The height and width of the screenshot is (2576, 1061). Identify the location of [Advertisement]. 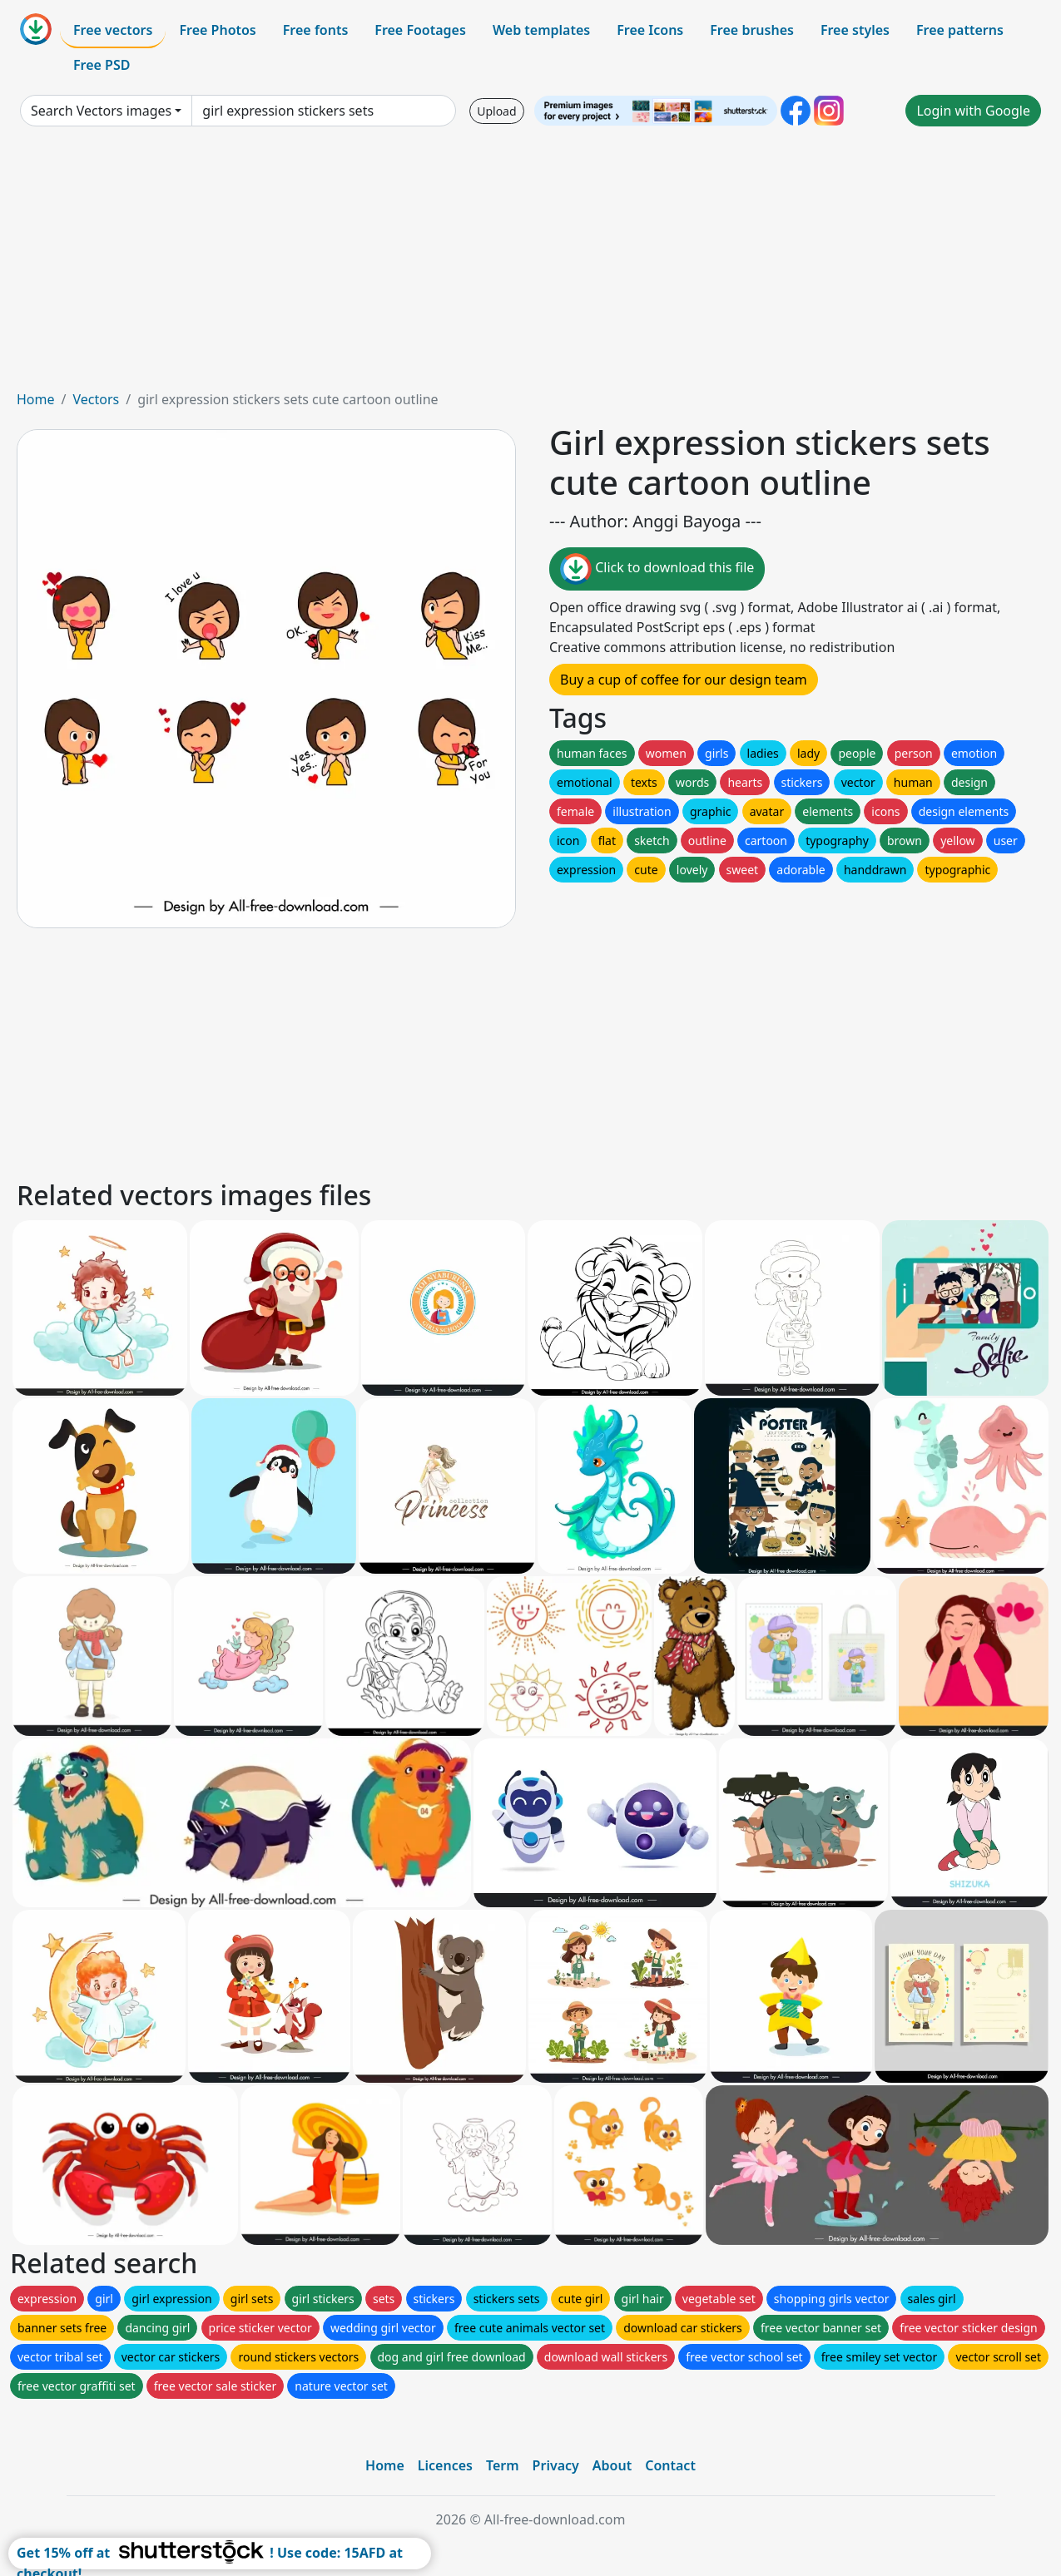
(531, 264).